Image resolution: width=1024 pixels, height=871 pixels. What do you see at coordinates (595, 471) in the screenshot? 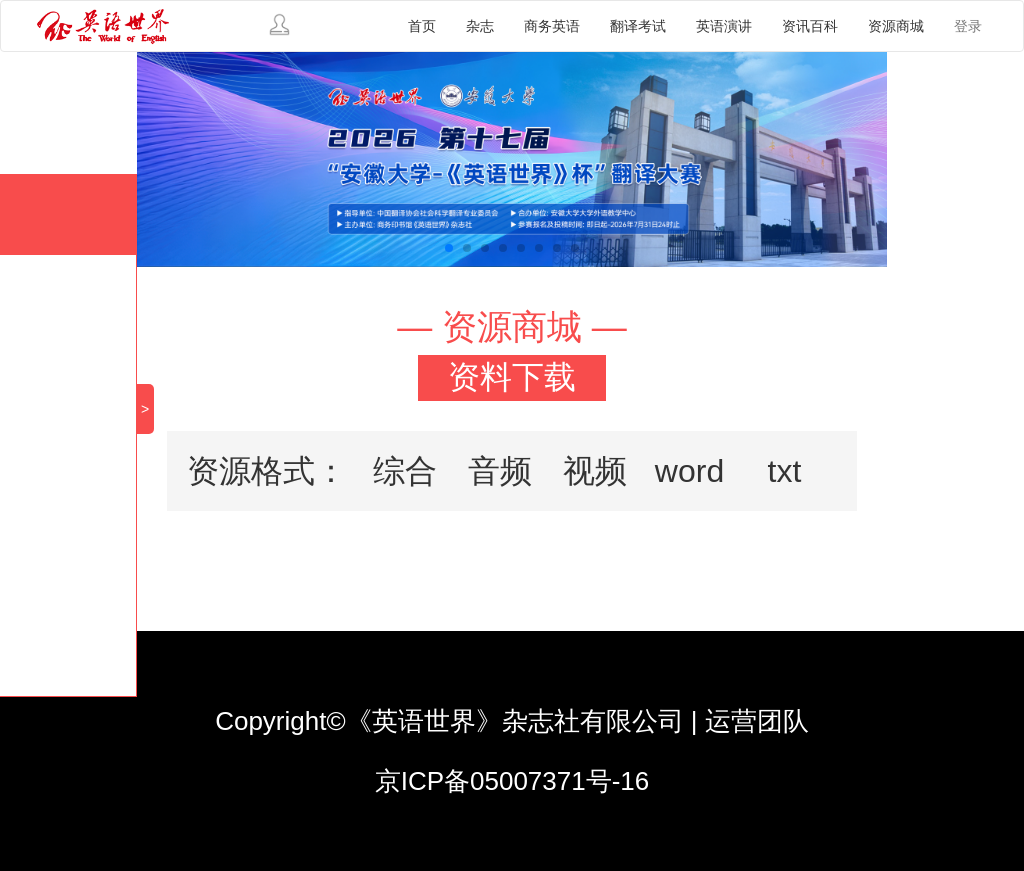
I see `视频` at bounding box center [595, 471].